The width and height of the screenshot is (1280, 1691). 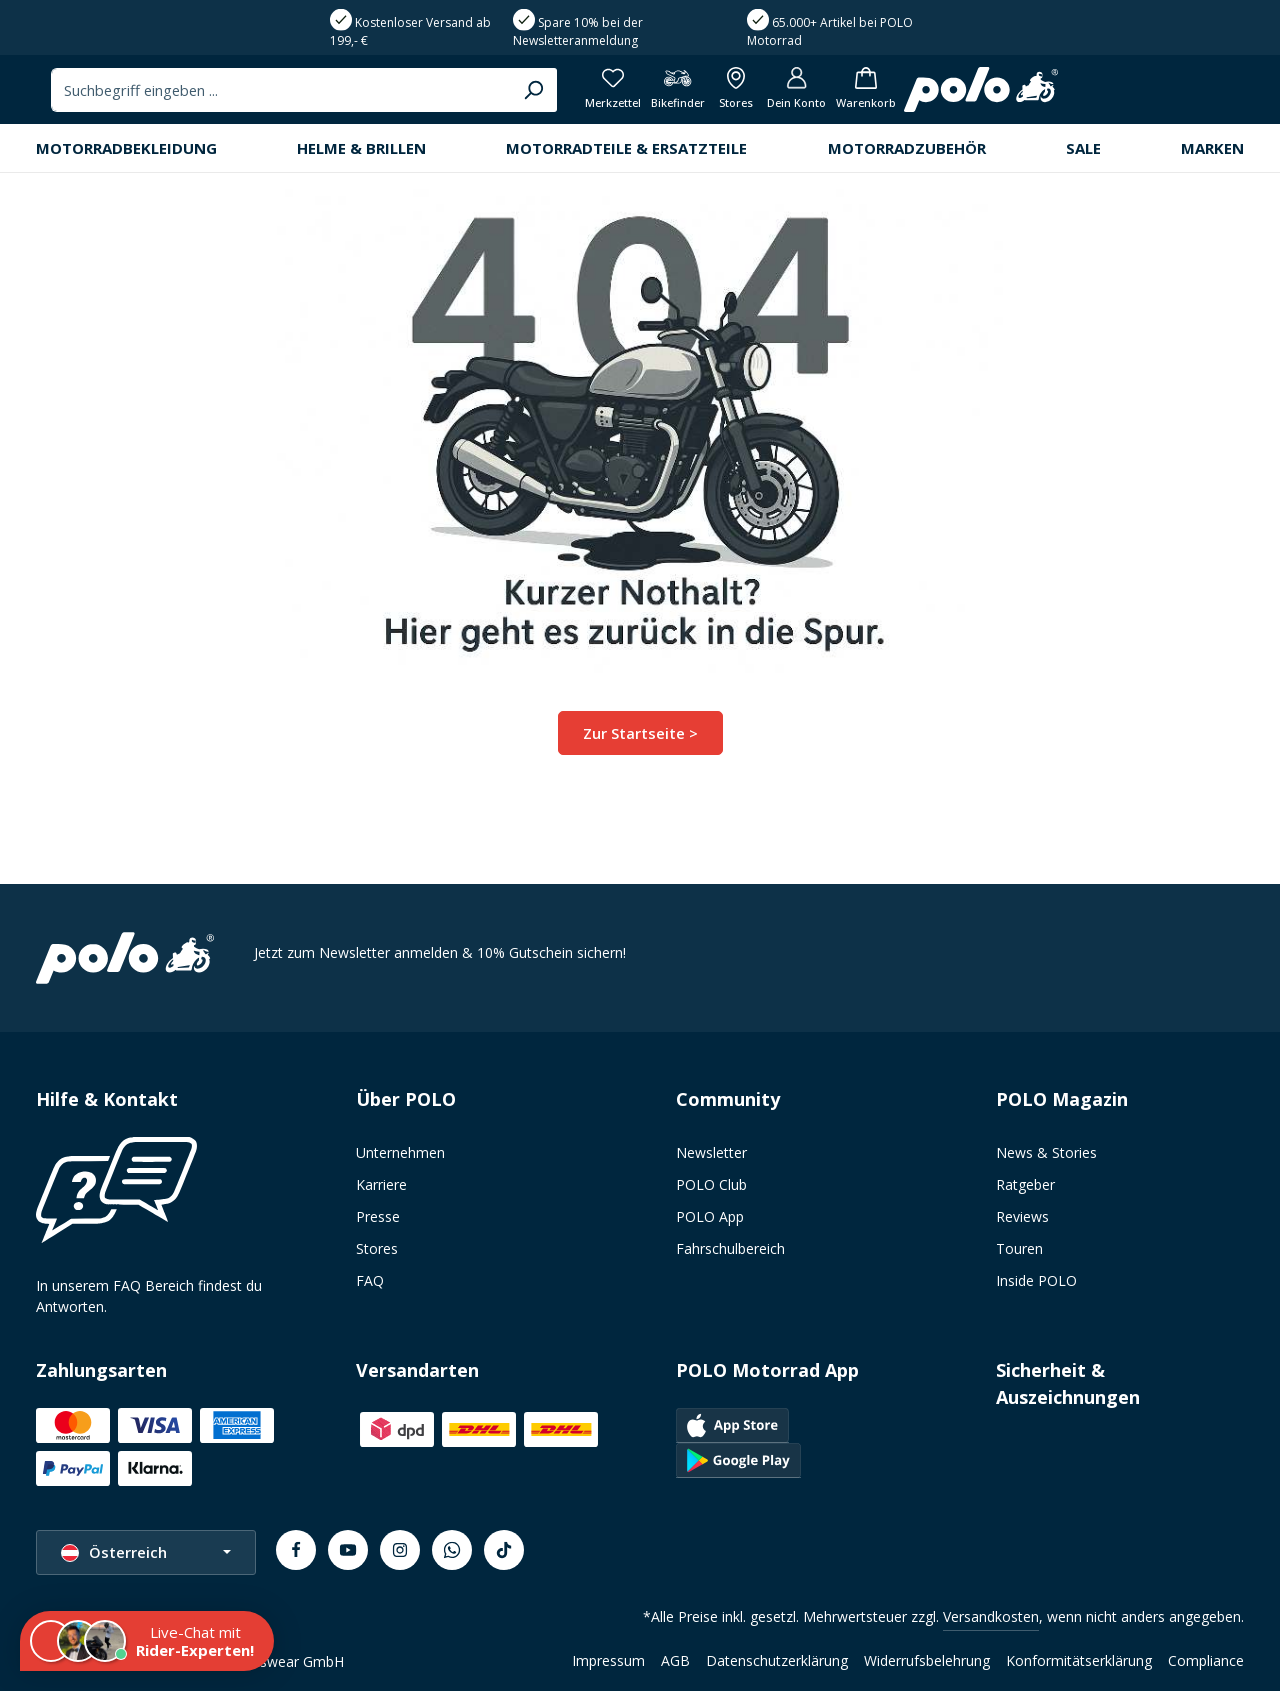 What do you see at coordinates (381, 1184) in the screenshot?
I see `Karriere` at bounding box center [381, 1184].